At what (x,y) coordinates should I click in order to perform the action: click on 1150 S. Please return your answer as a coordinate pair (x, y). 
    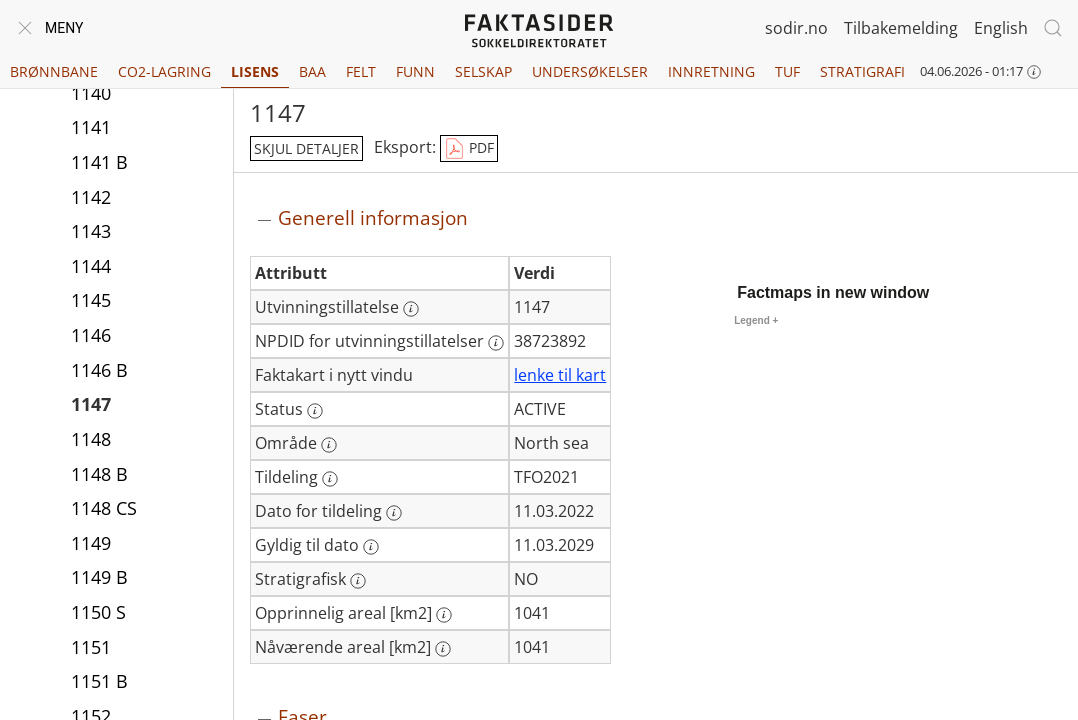
    Looking at the image, I should click on (98, 612).